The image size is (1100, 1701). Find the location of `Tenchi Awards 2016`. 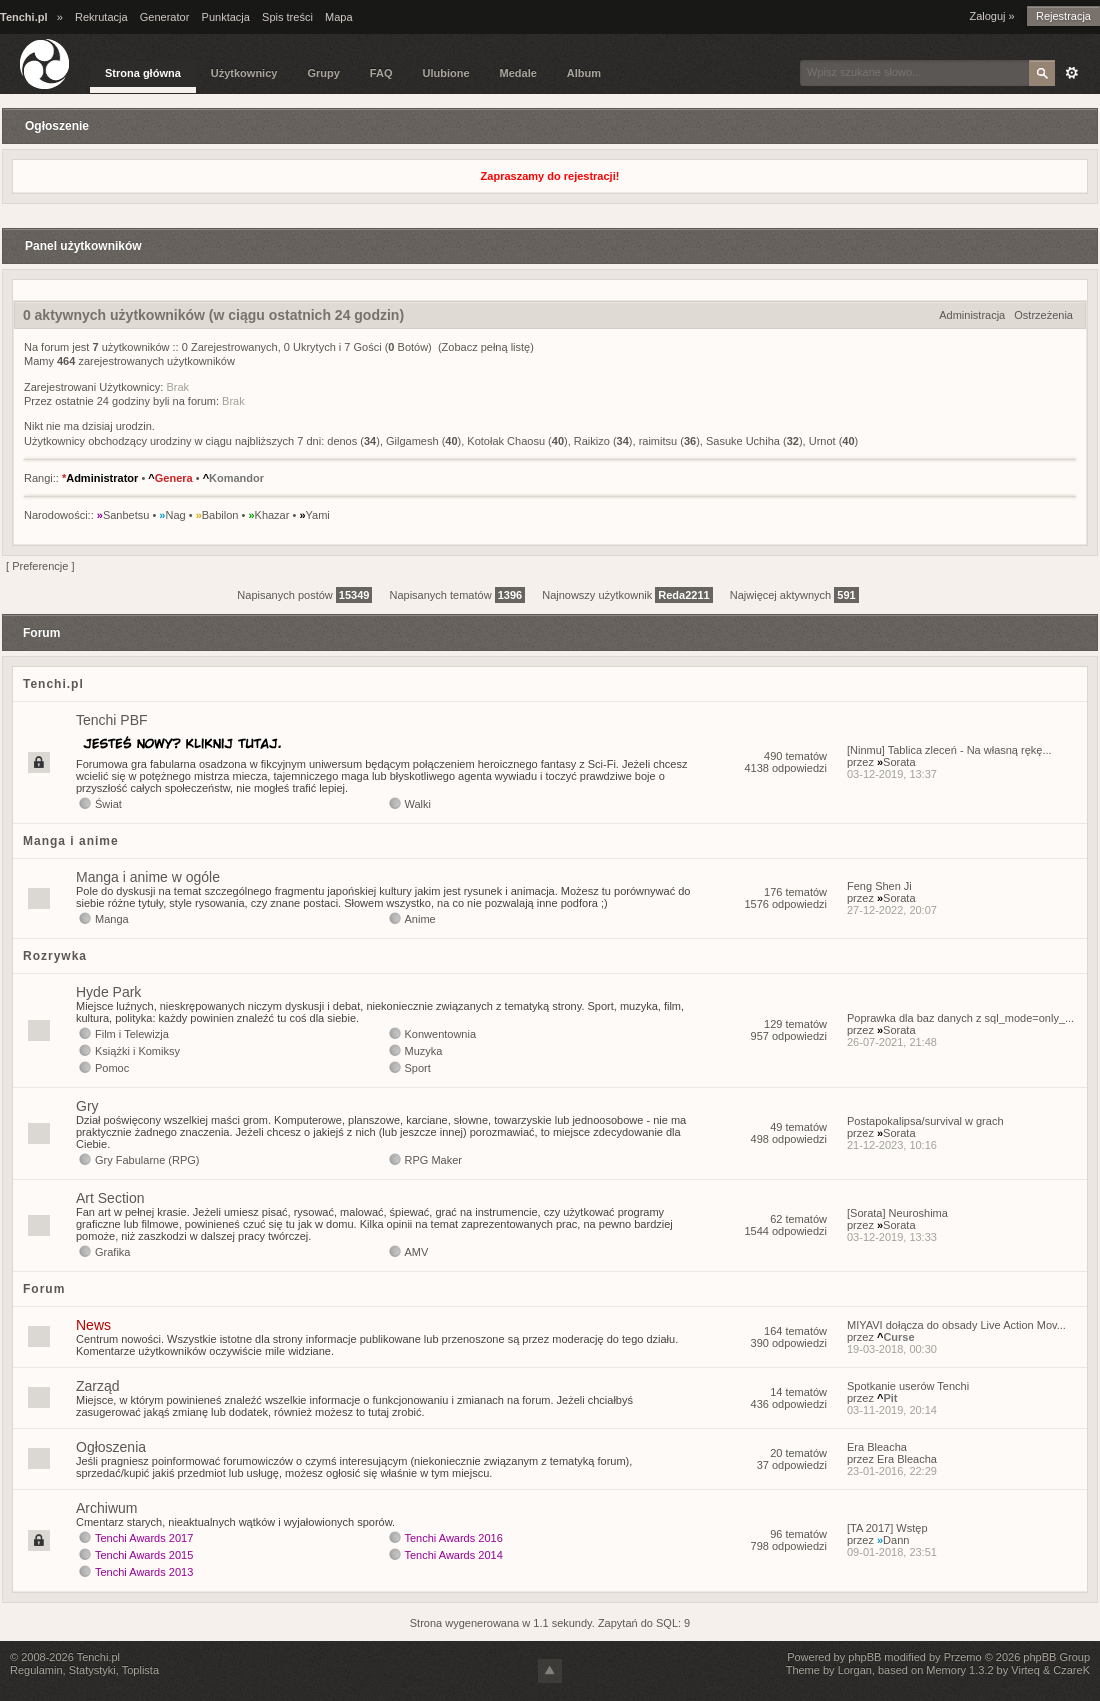

Tenchi Awards 2016 is located at coordinates (454, 1538).